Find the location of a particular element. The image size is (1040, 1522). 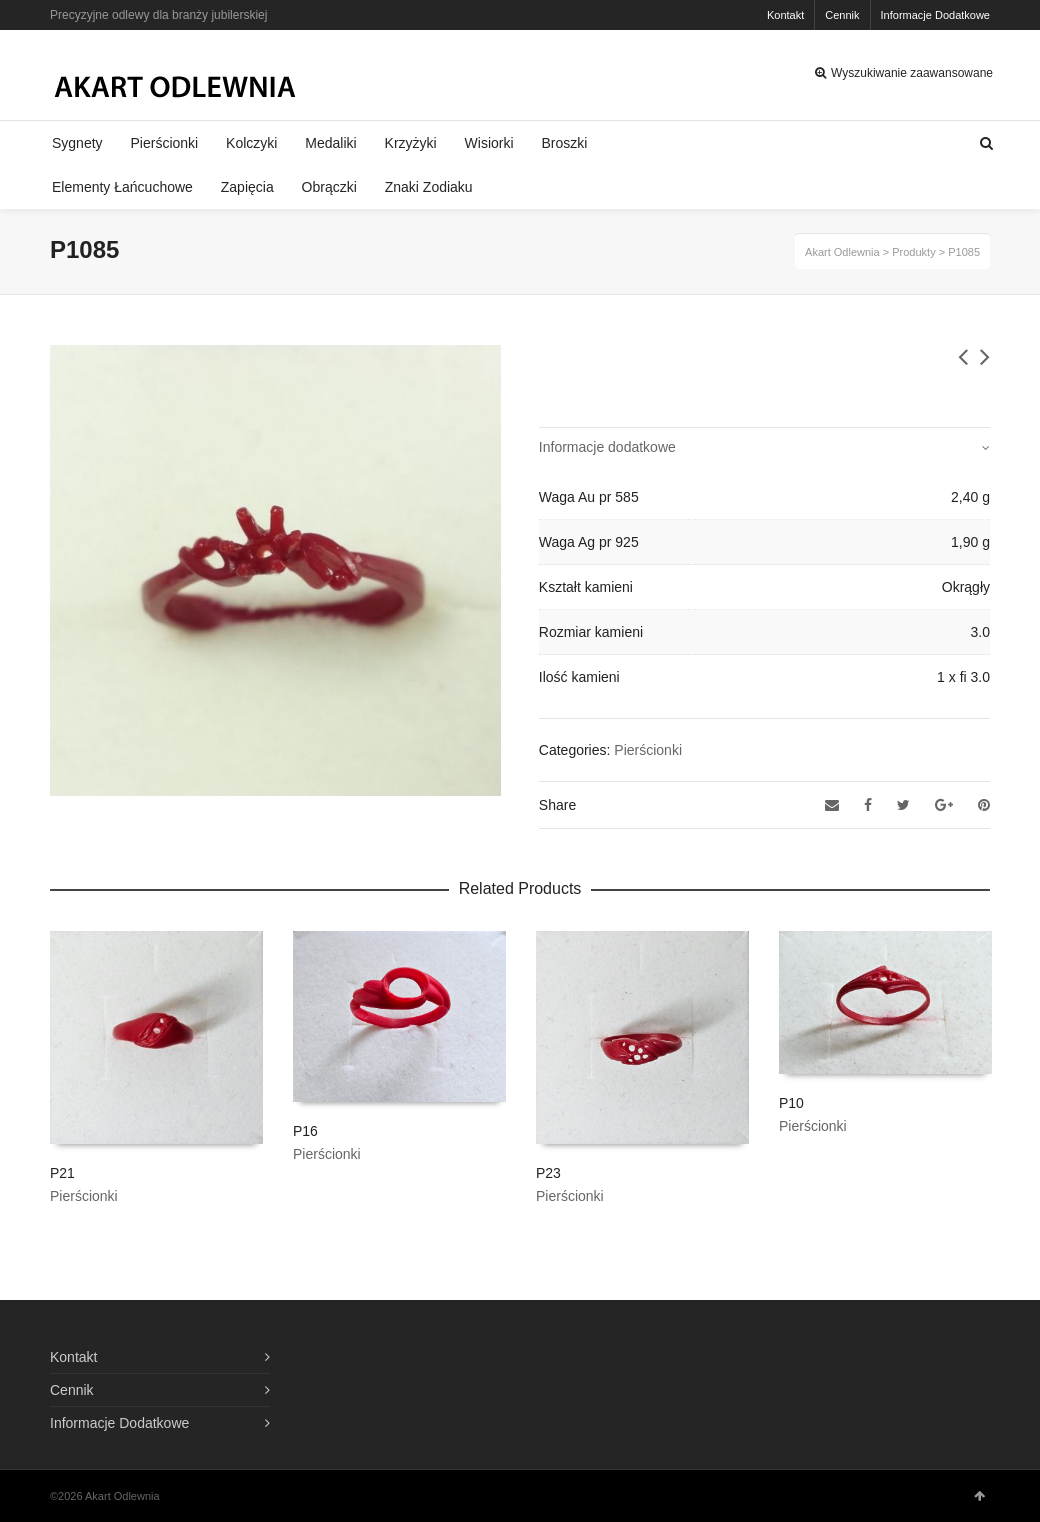

Informacje Dodatkowe is located at coordinates (935, 15).